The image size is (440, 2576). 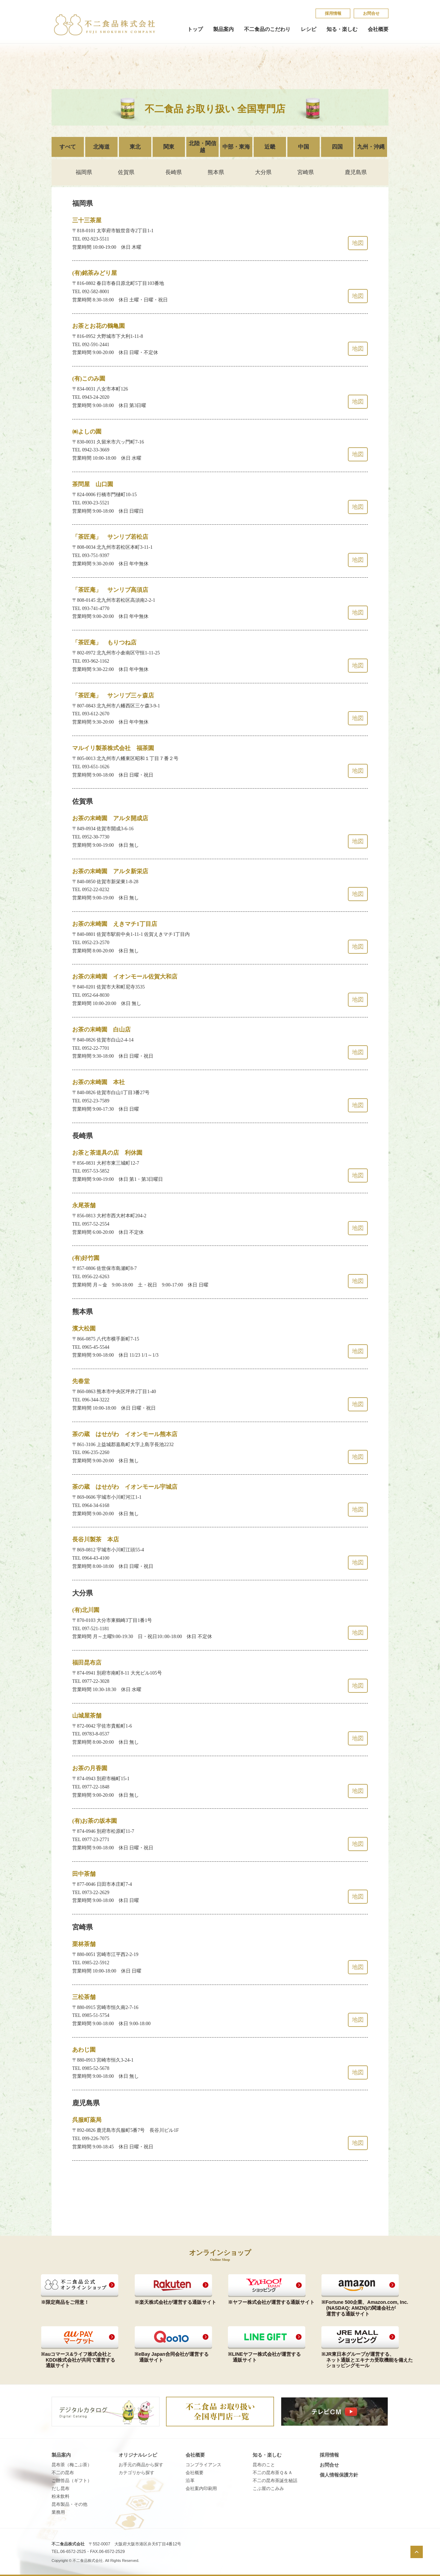 I want to click on 福岡県, so click(x=84, y=172).